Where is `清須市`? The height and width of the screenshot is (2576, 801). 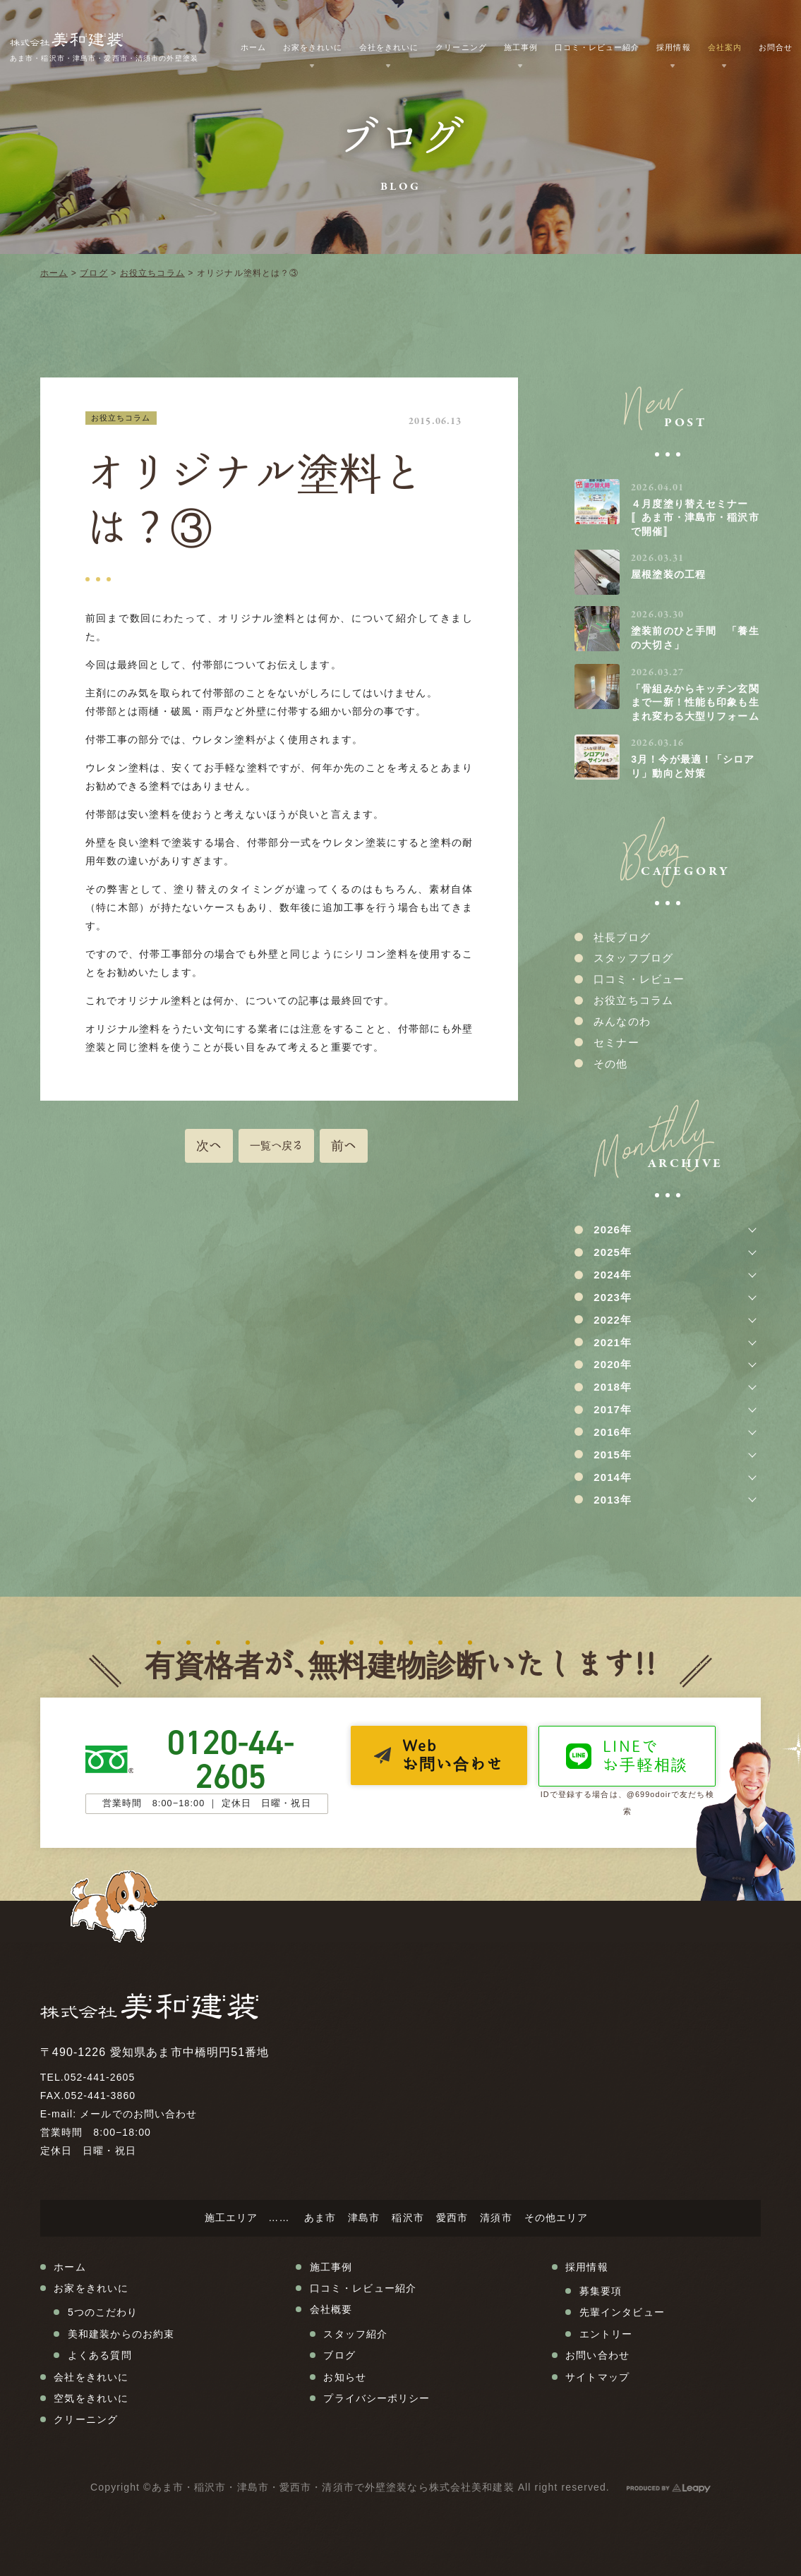
清須市 is located at coordinates (496, 2217).